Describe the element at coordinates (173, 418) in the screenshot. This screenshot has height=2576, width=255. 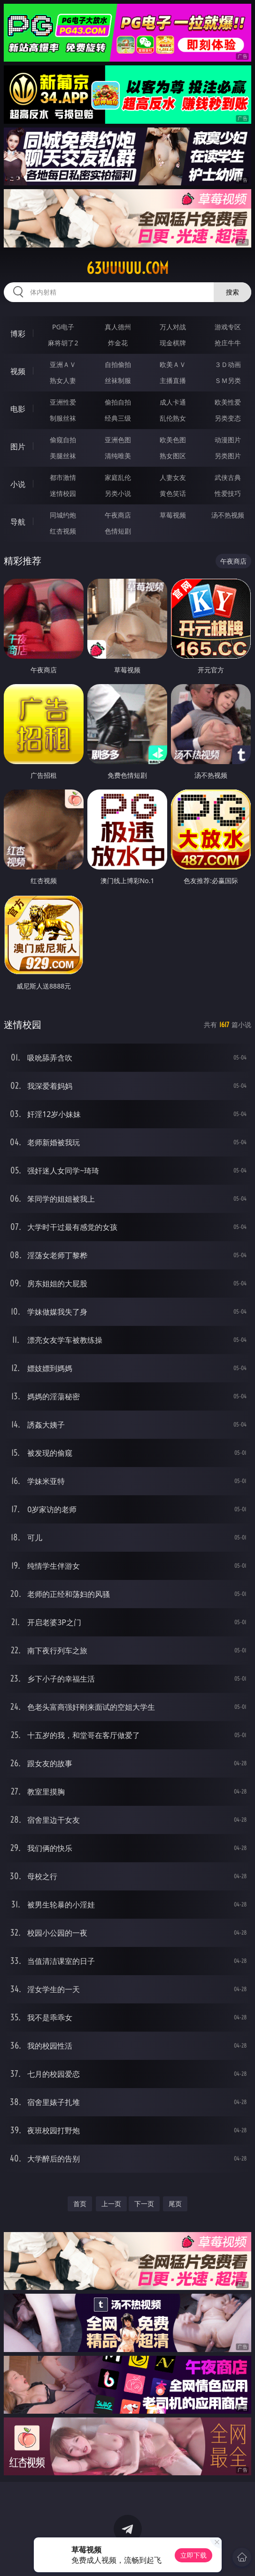
I see `乱伦熟女` at that location.